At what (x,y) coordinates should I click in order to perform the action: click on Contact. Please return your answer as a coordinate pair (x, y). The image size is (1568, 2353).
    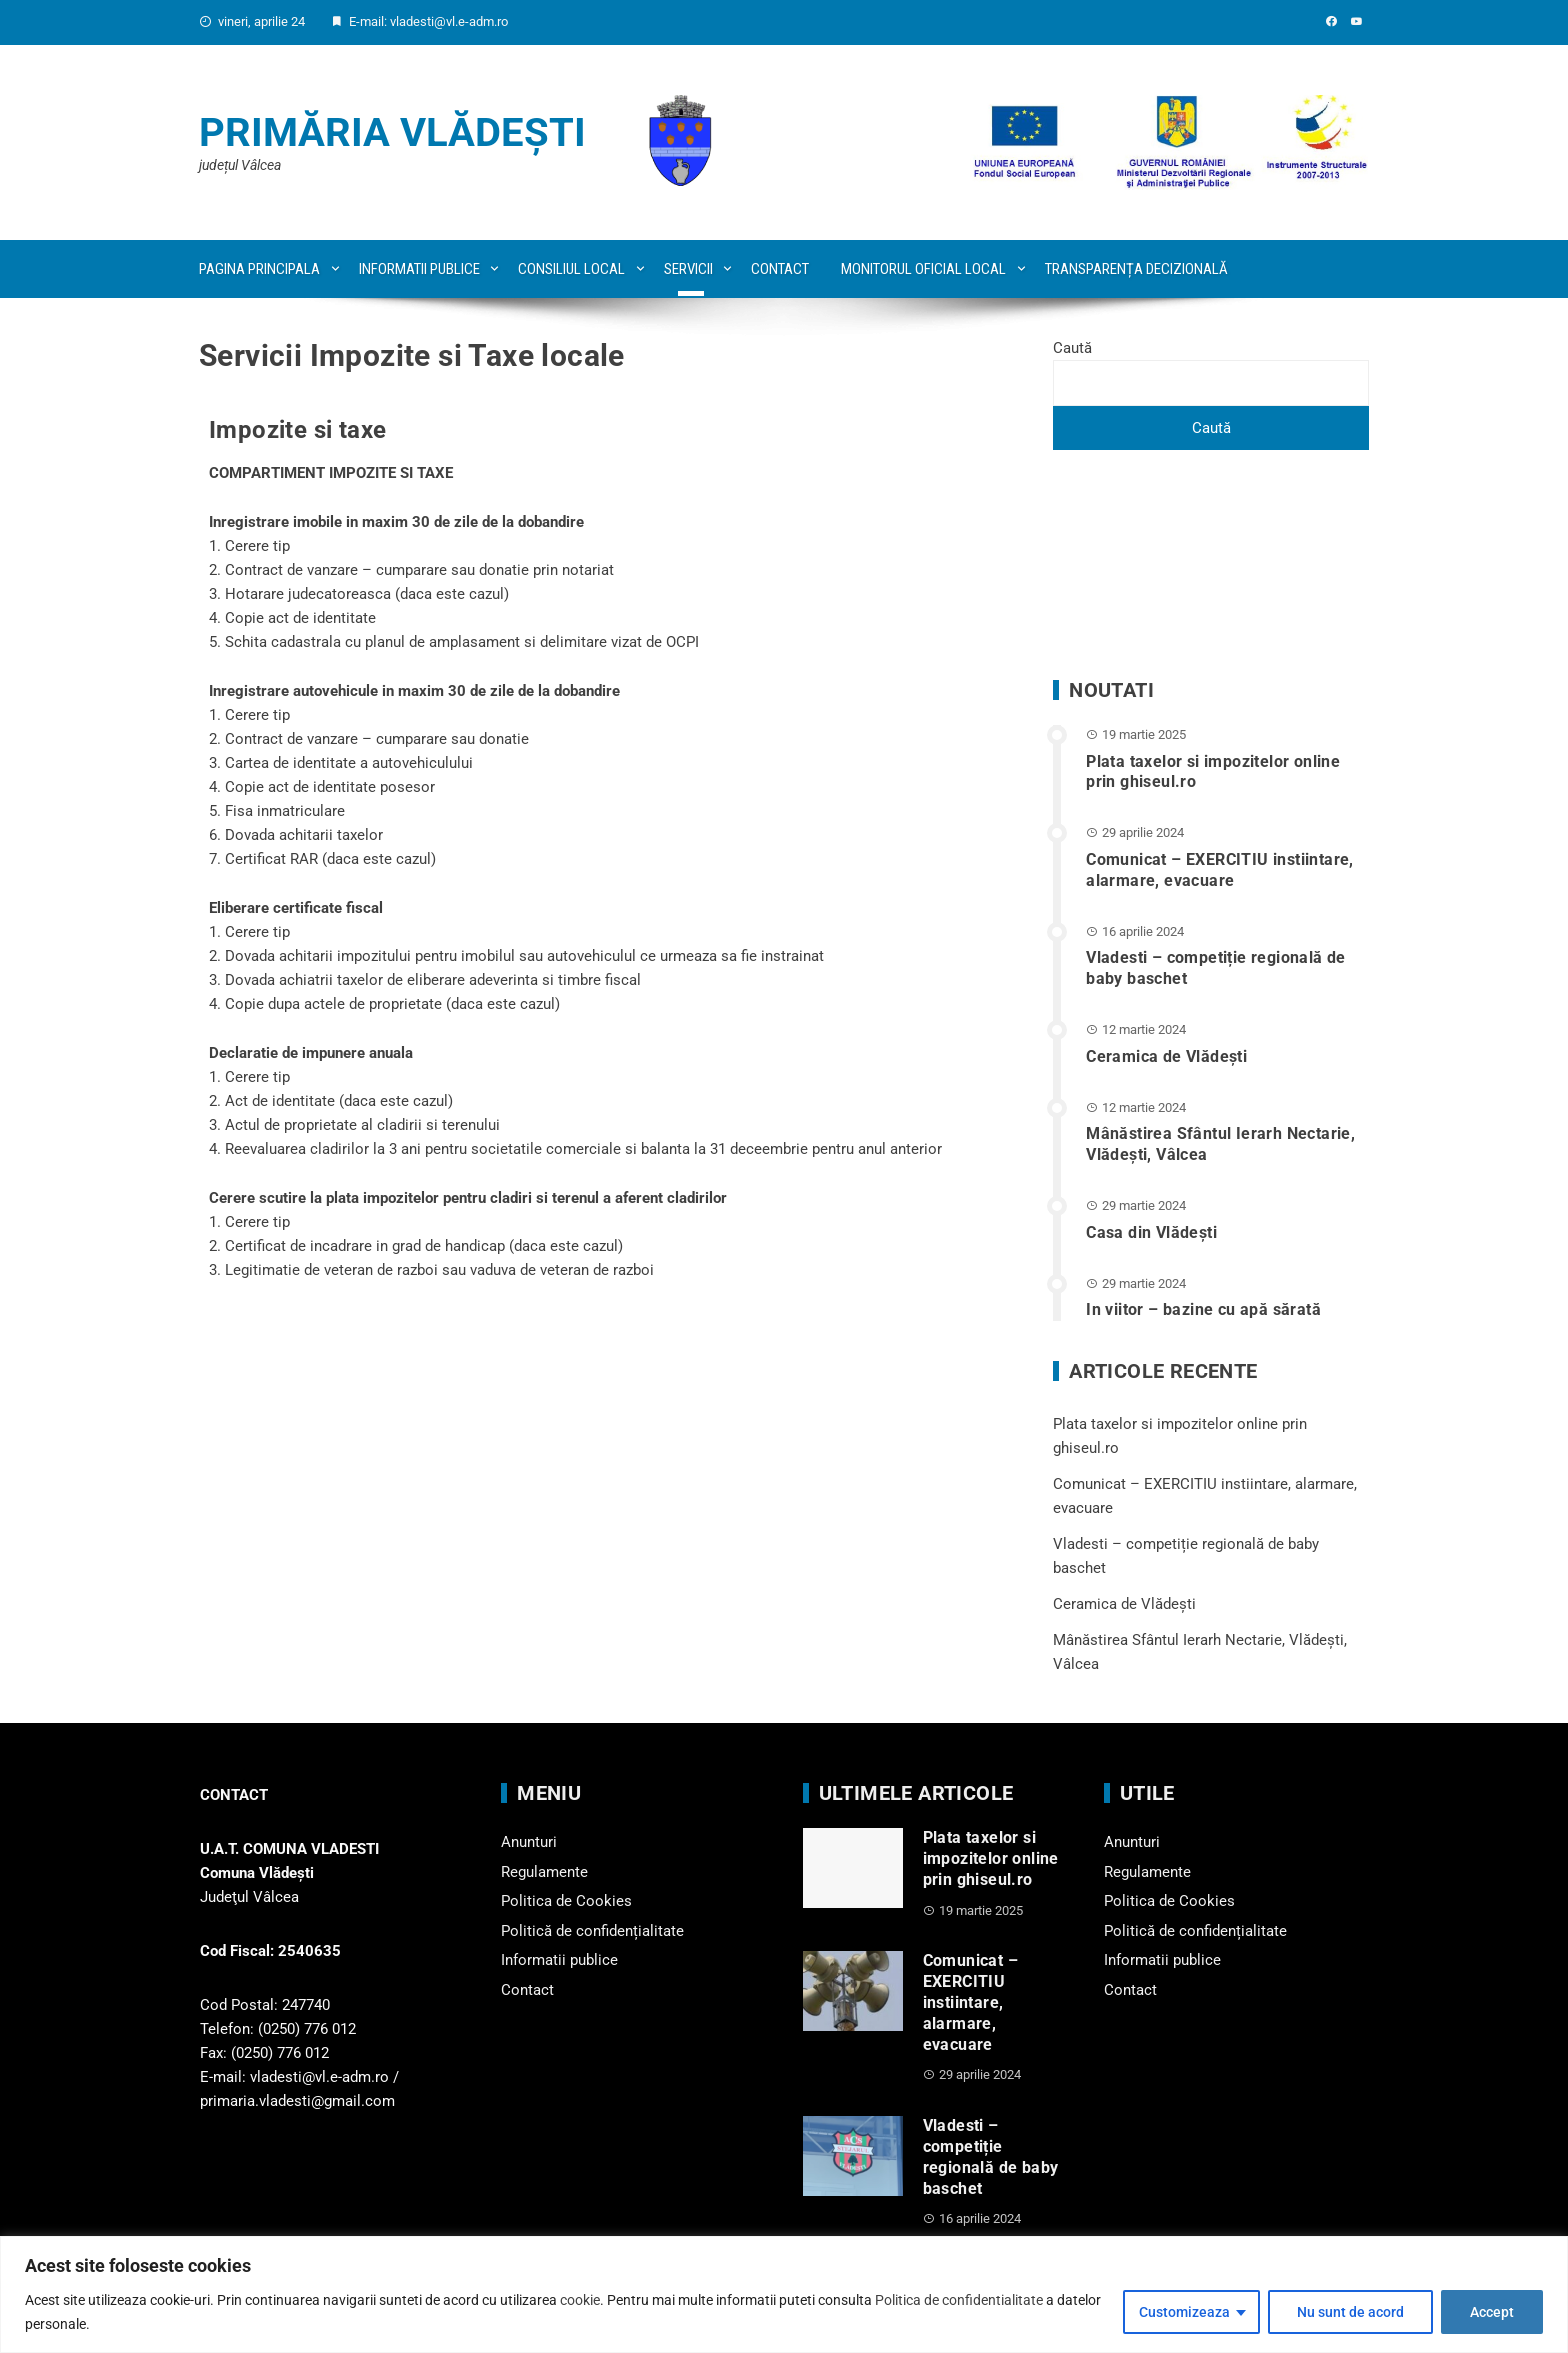
    Looking at the image, I should click on (780, 269).